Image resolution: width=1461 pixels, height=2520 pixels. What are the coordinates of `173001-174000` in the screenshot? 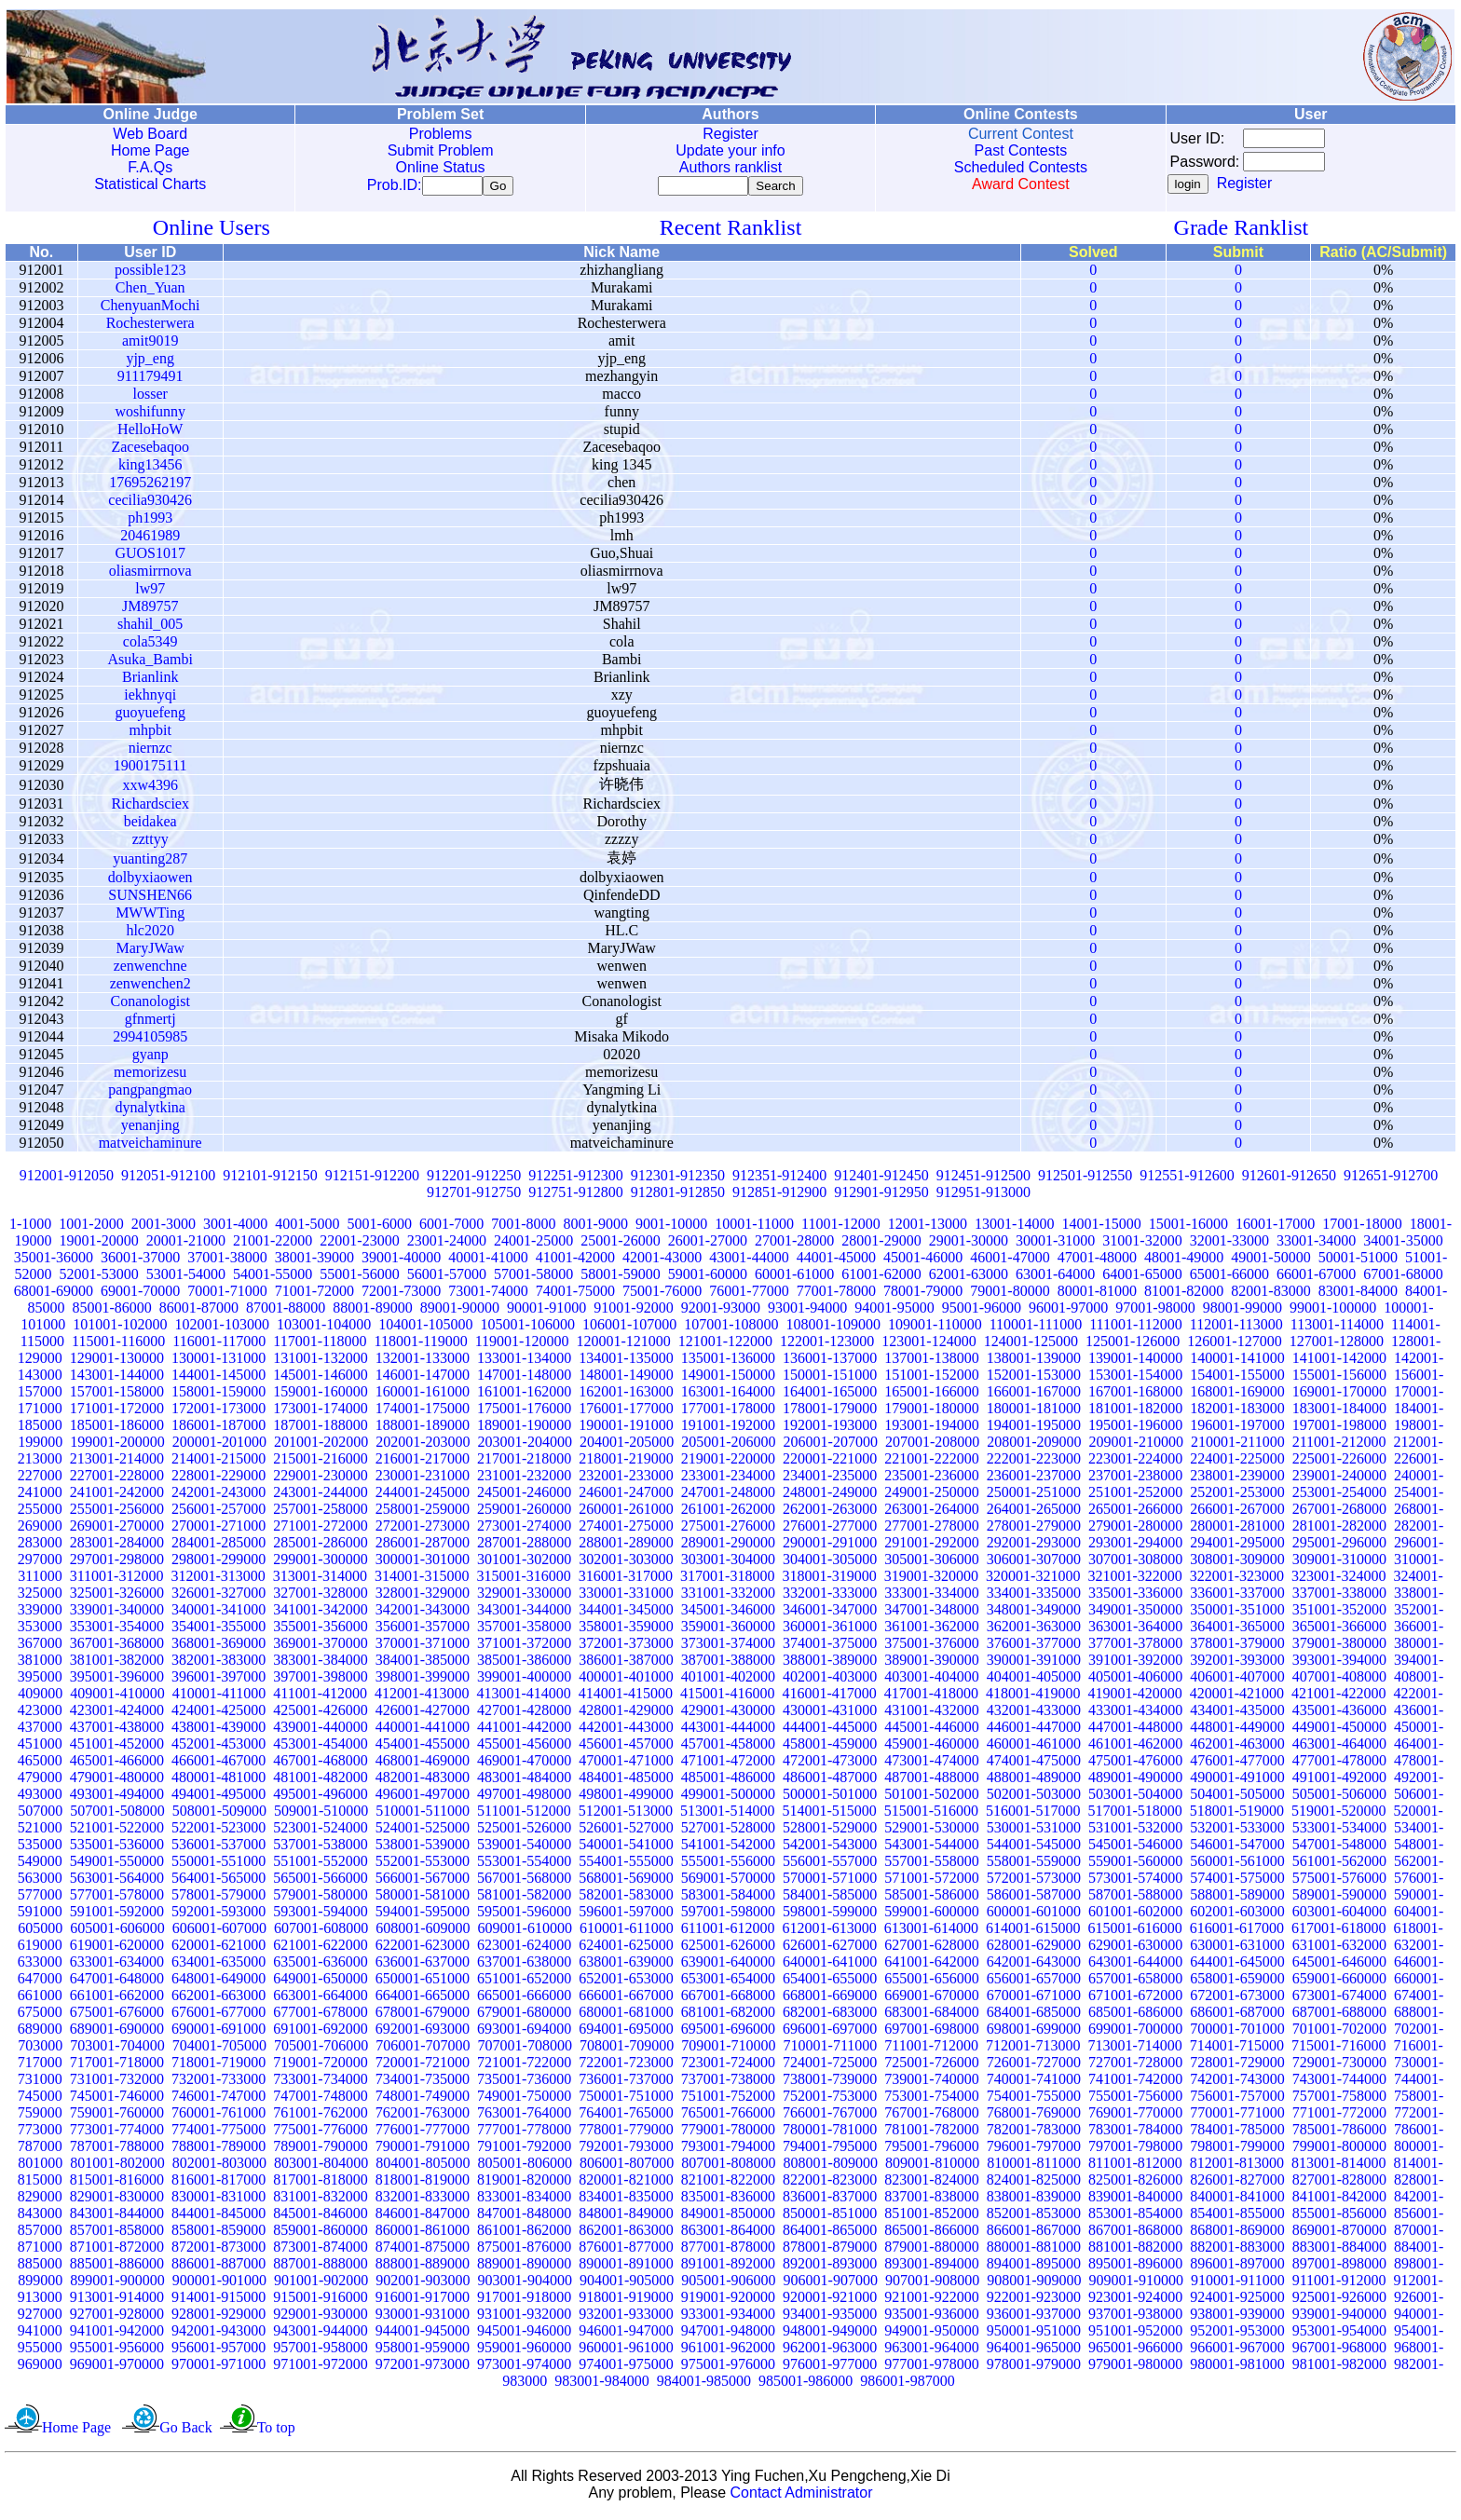 It's located at (320, 1412).